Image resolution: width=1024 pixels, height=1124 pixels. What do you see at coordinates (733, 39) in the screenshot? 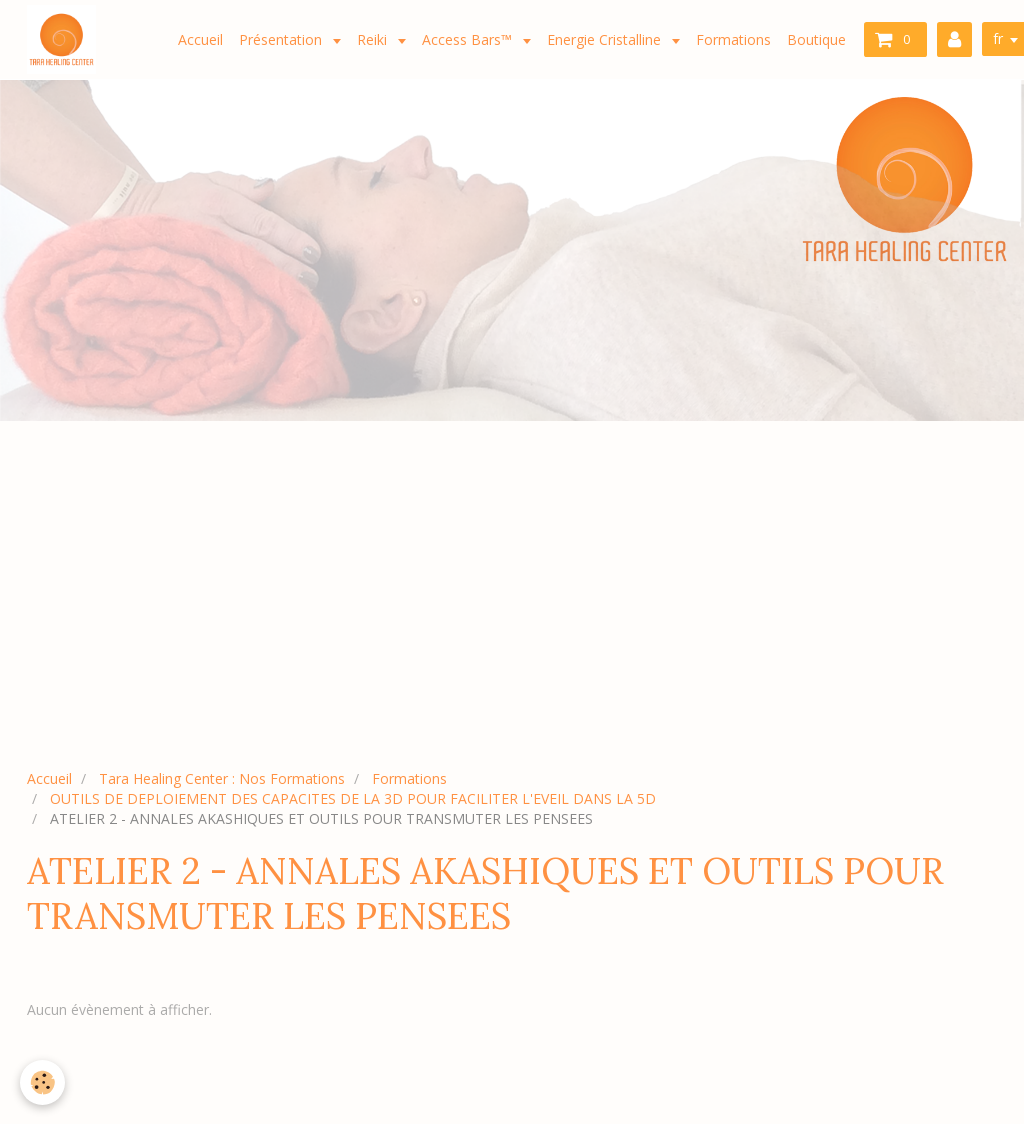
I see `Formations` at bounding box center [733, 39].